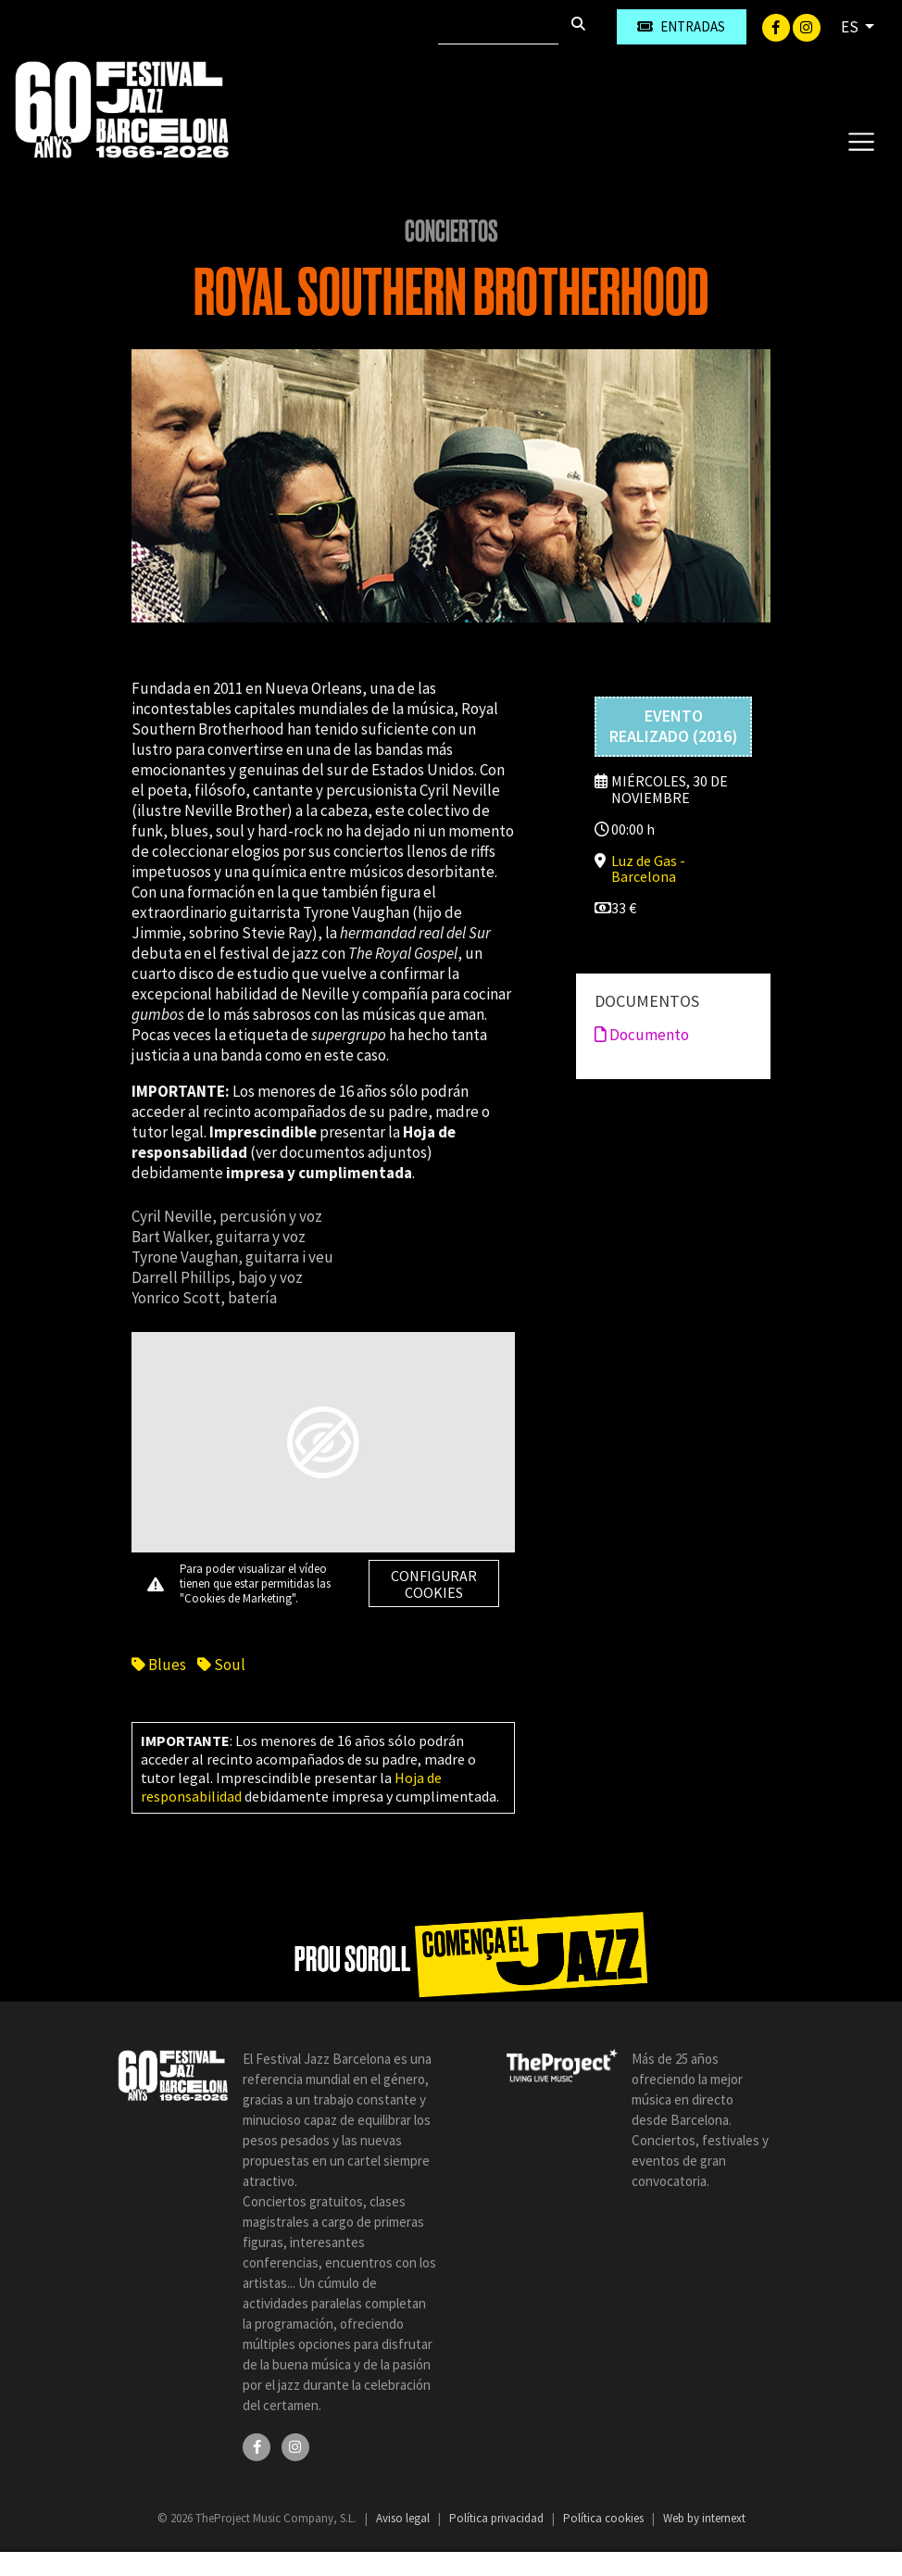 This screenshot has width=902, height=2576. What do you see at coordinates (498, 26) in the screenshot?
I see `[Buscar]` at bounding box center [498, 26].